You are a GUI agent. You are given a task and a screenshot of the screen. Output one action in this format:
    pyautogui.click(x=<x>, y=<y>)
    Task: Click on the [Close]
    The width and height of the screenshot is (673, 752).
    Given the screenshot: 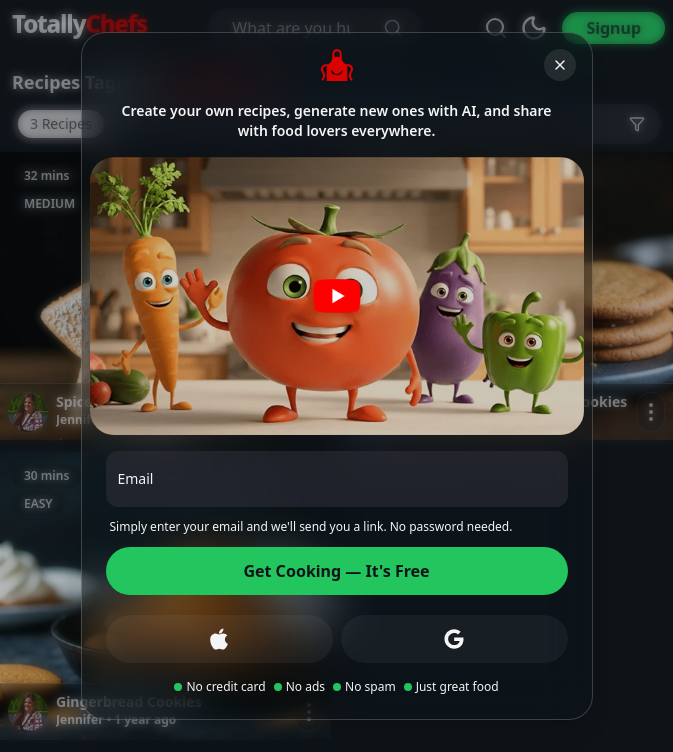 What is the action you would take?
    pyautogui.click(x=560, y=65)
    